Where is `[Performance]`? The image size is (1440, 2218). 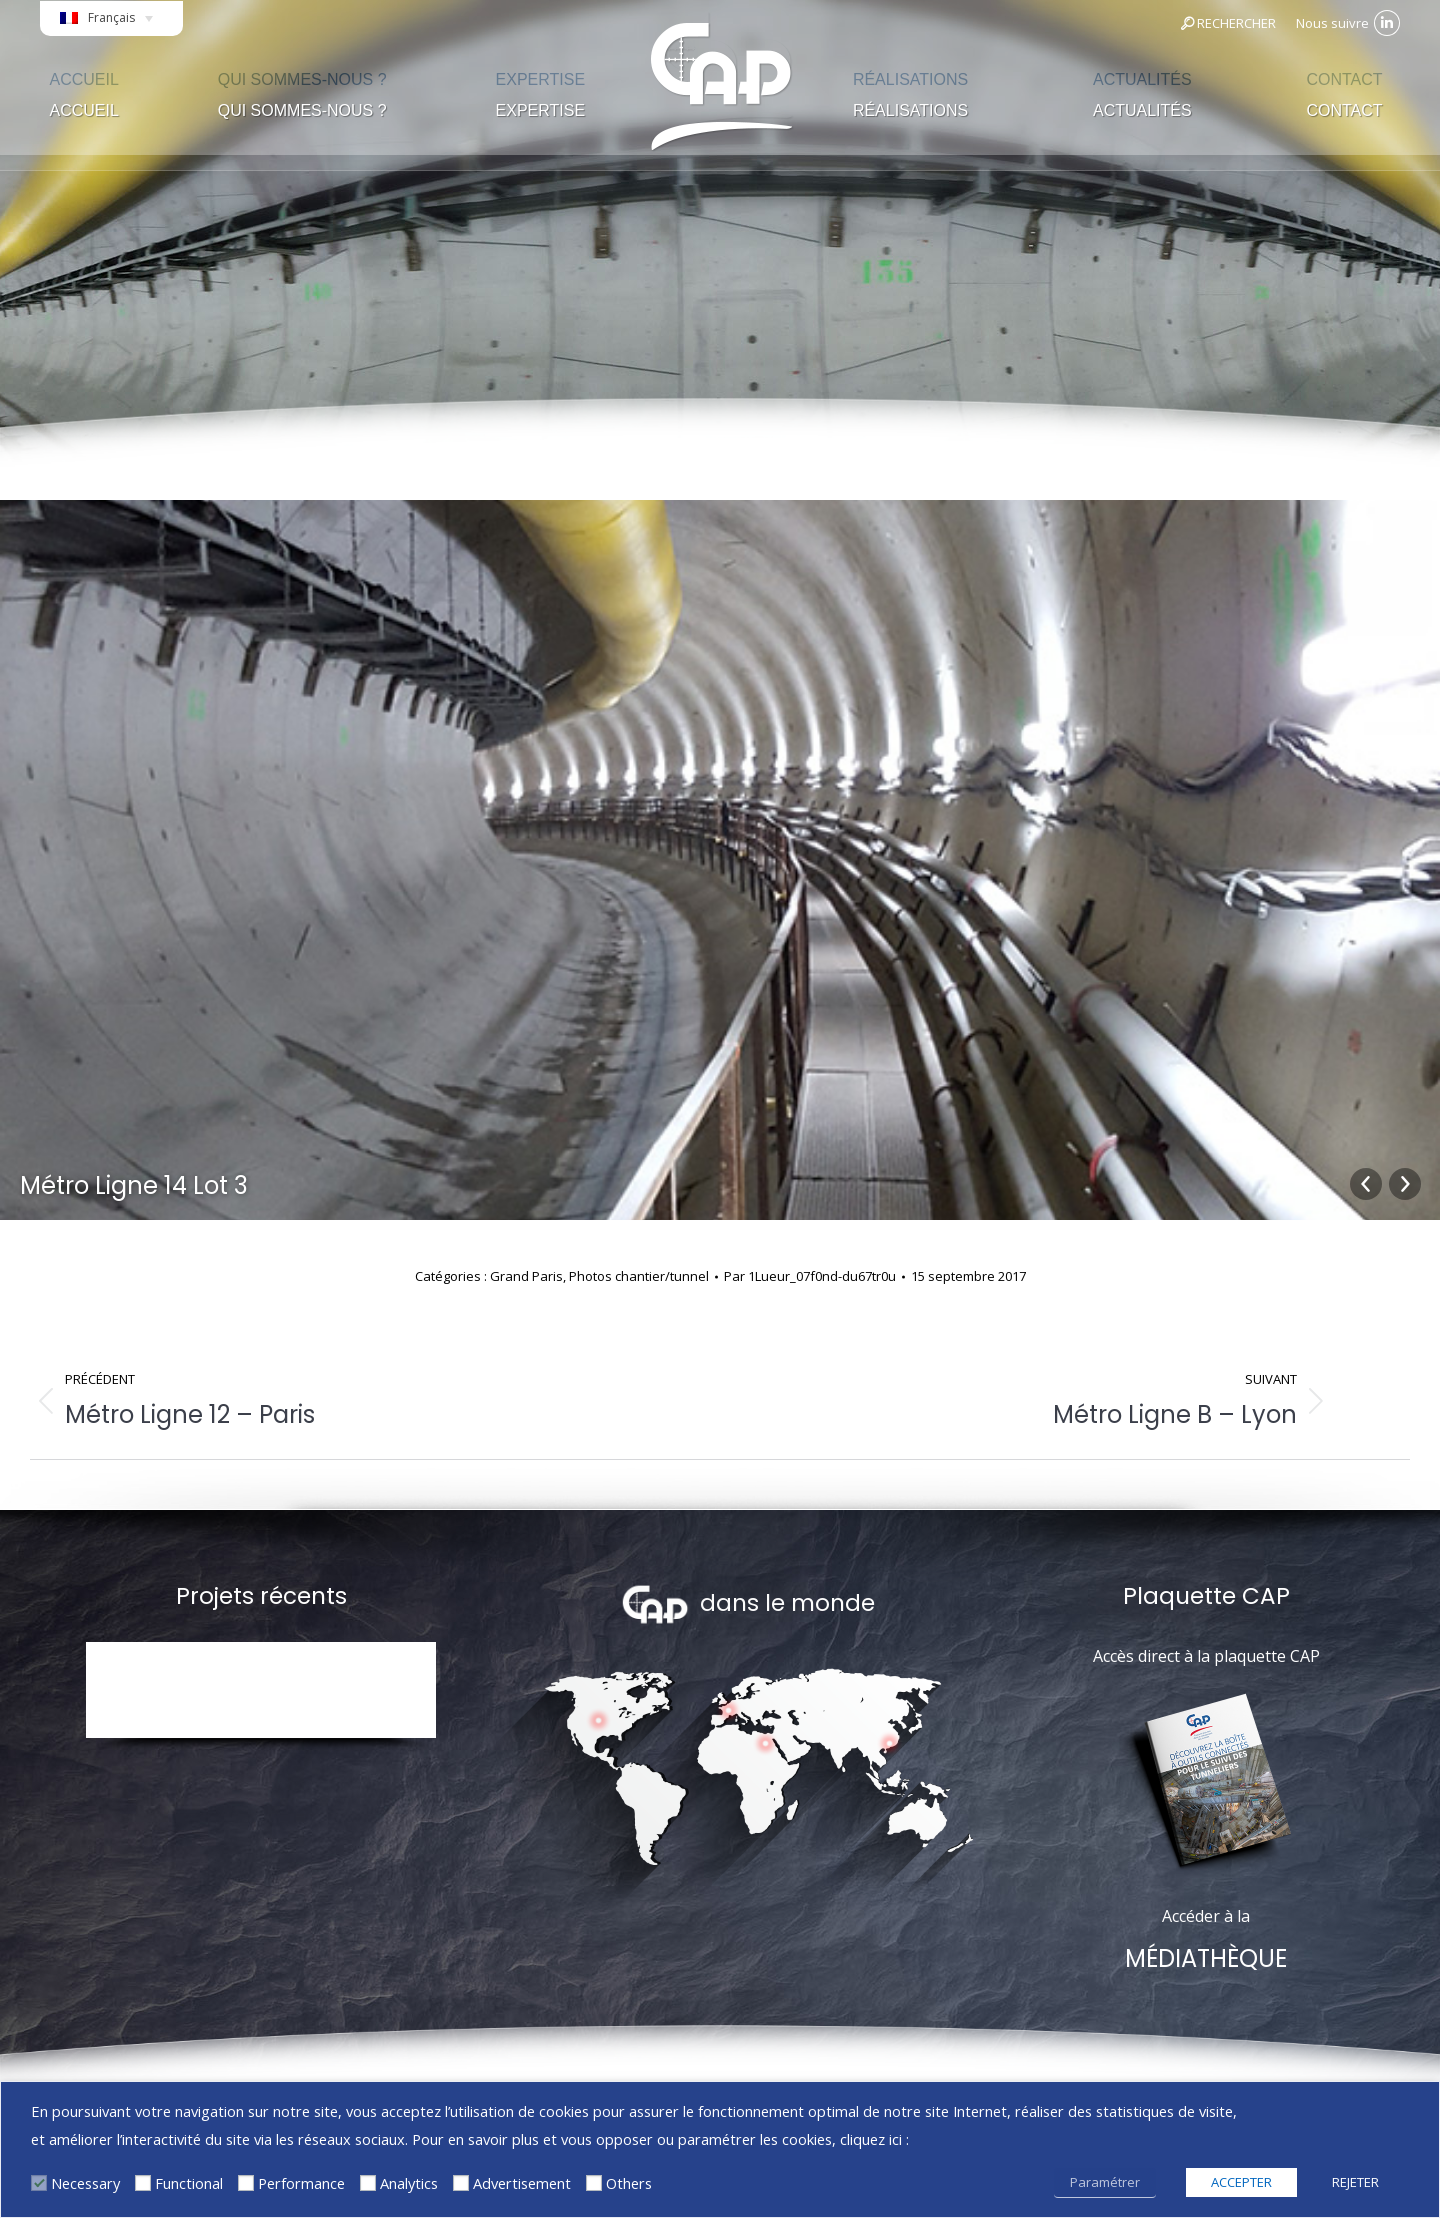
[Performance] is located at coordinates (246, 2183).